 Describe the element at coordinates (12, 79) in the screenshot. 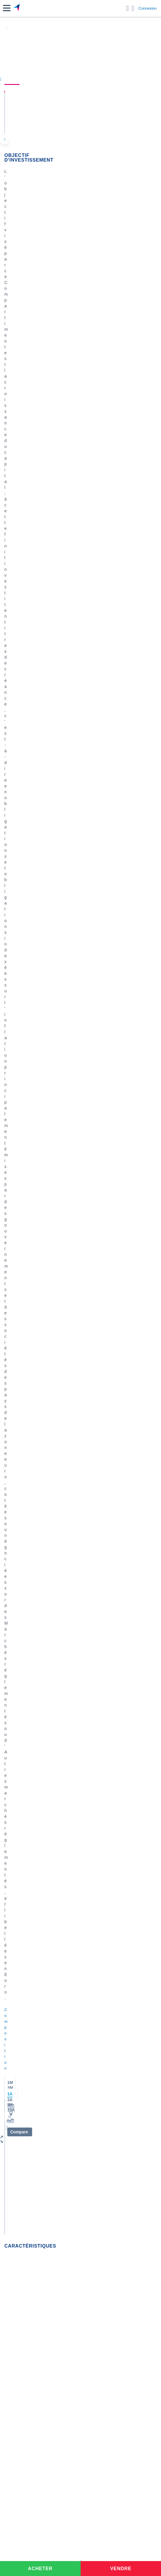

I see `Cours` at that location.